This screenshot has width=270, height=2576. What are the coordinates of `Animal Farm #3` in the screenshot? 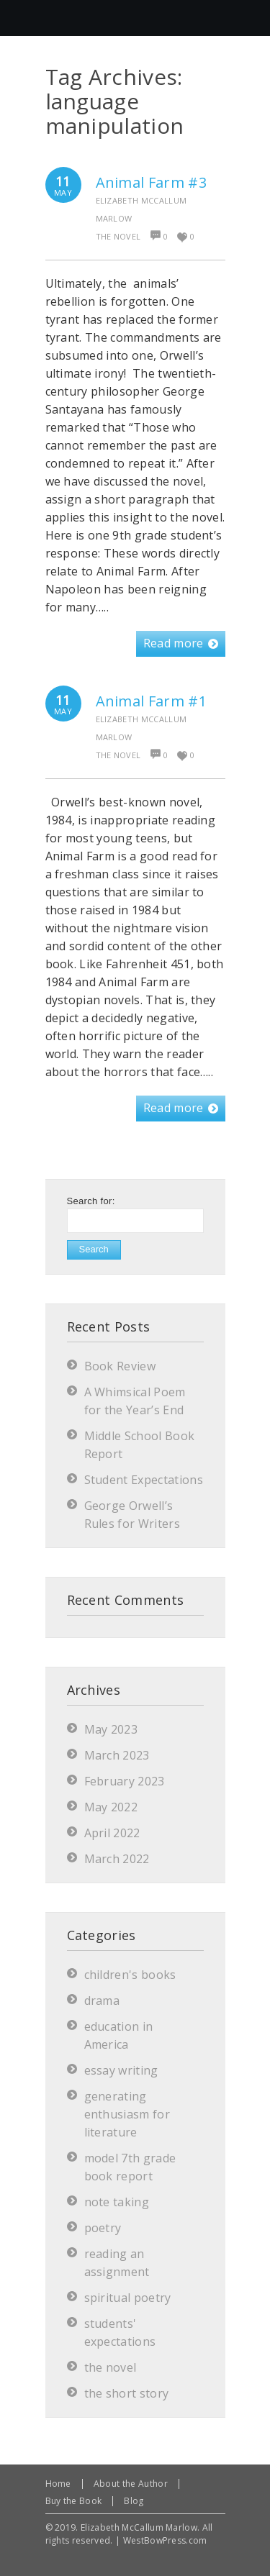 It's located at (151, 182).